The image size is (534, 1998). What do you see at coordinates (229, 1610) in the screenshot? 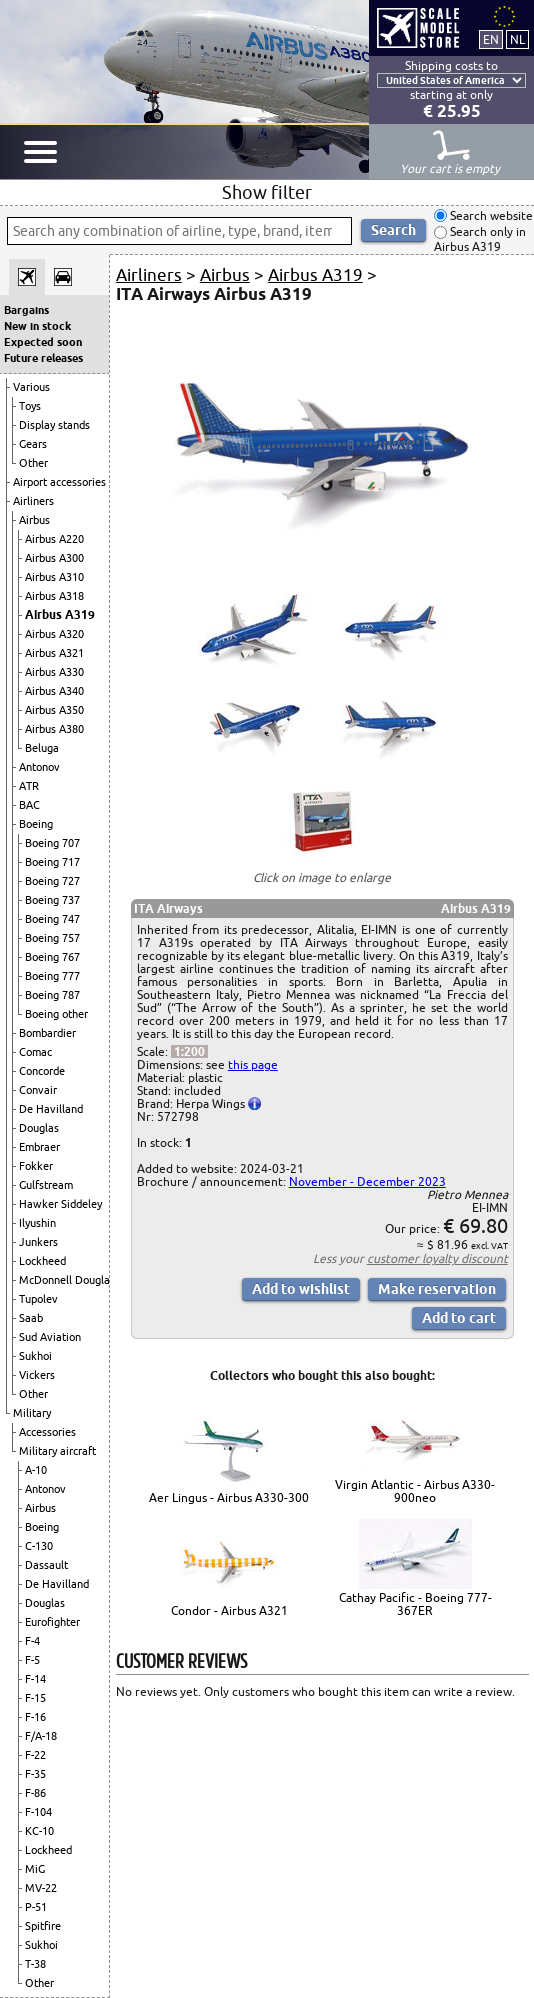
I see `Condor - Airbus A321` at bounding box center [229, 1610].